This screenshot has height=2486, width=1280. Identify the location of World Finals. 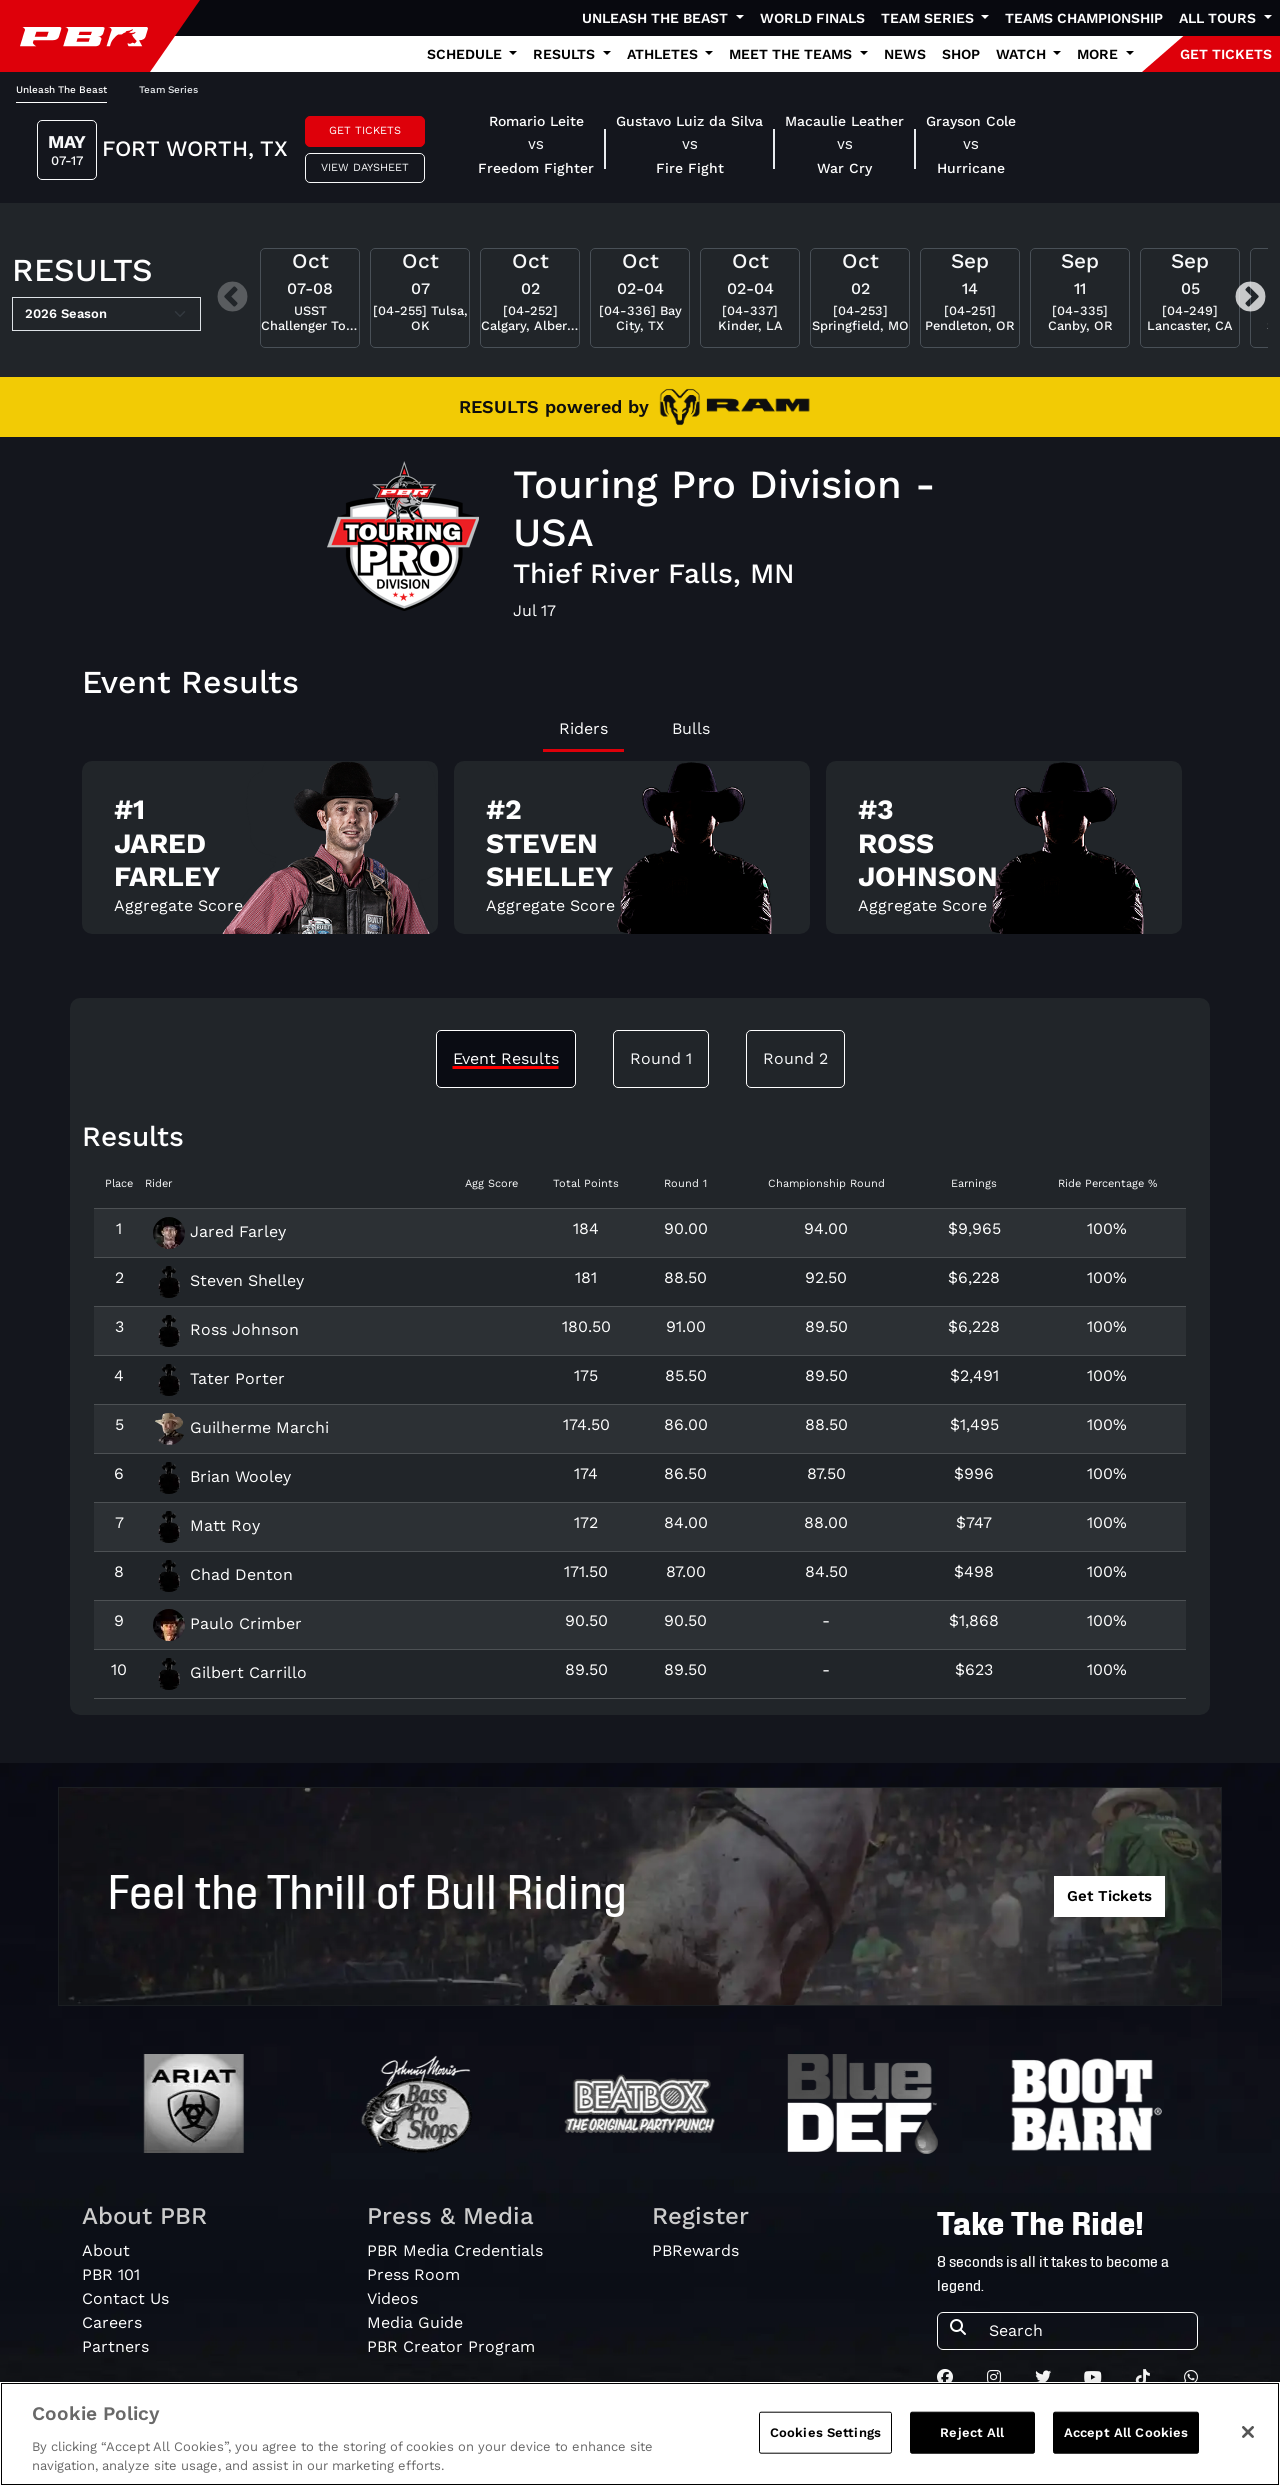
(812, 18).